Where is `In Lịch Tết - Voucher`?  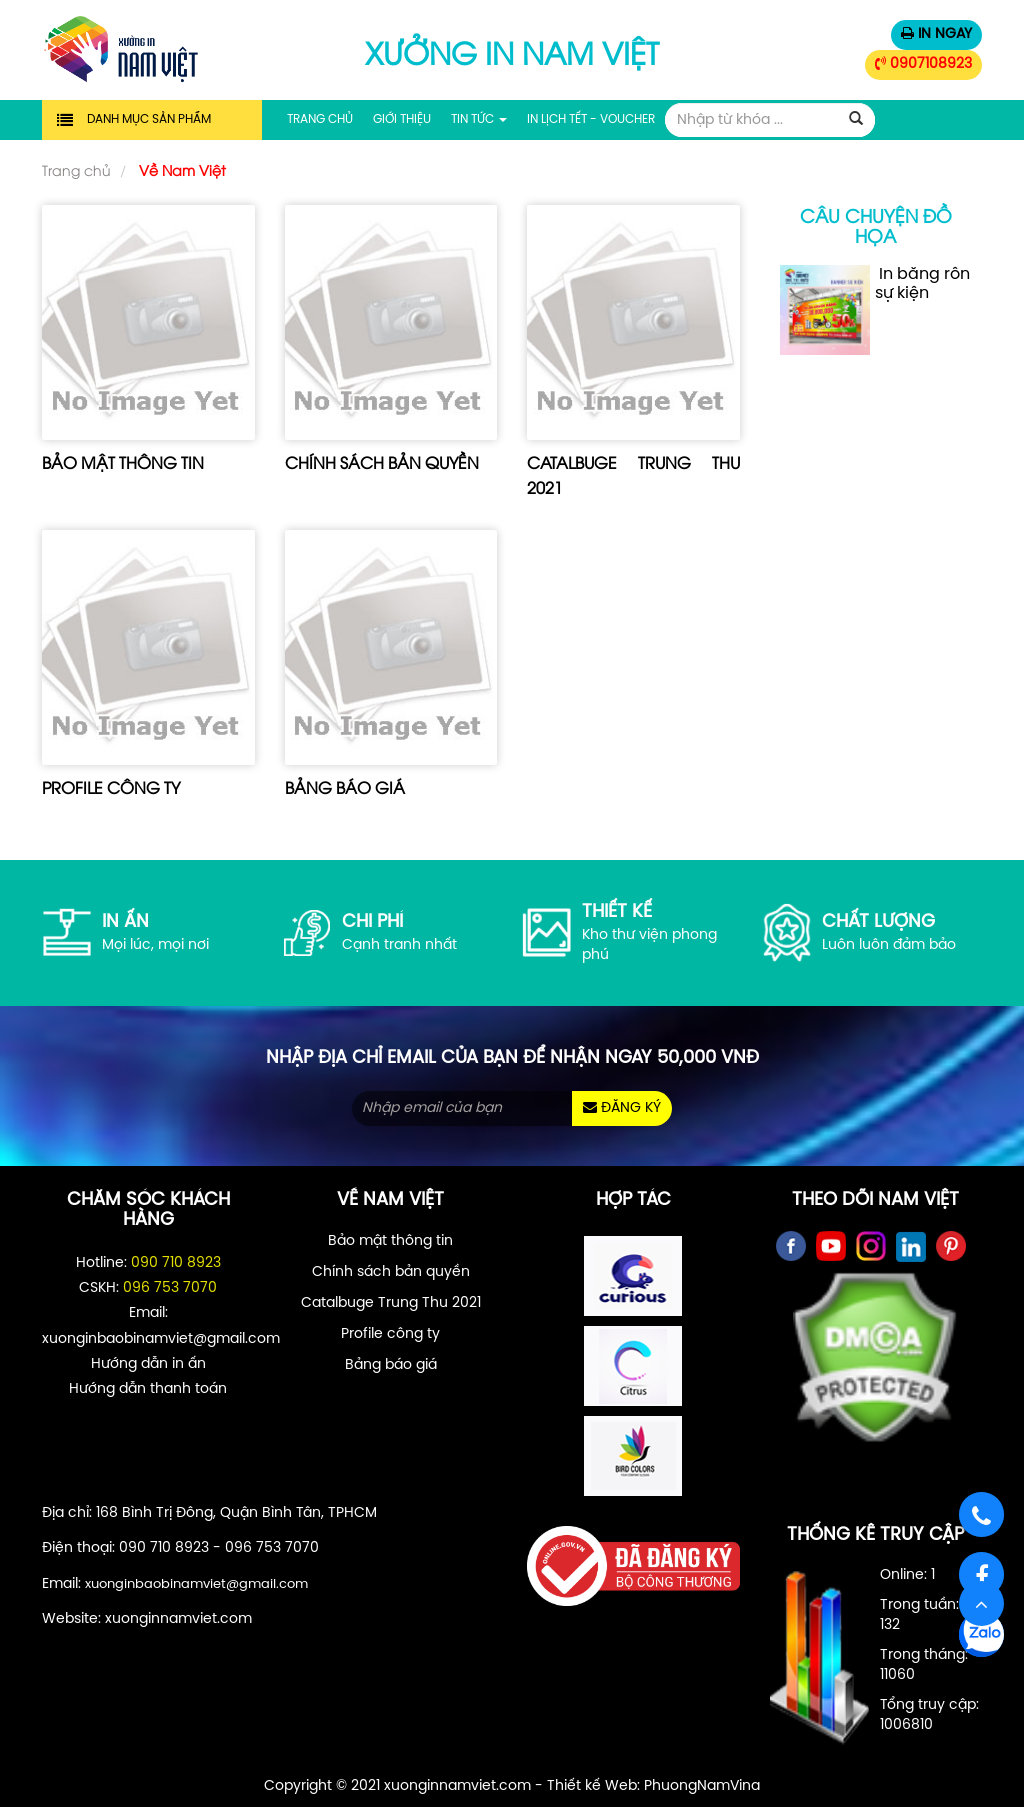
In Lịch Tết - Voucher is located at coordinates (591, 119).